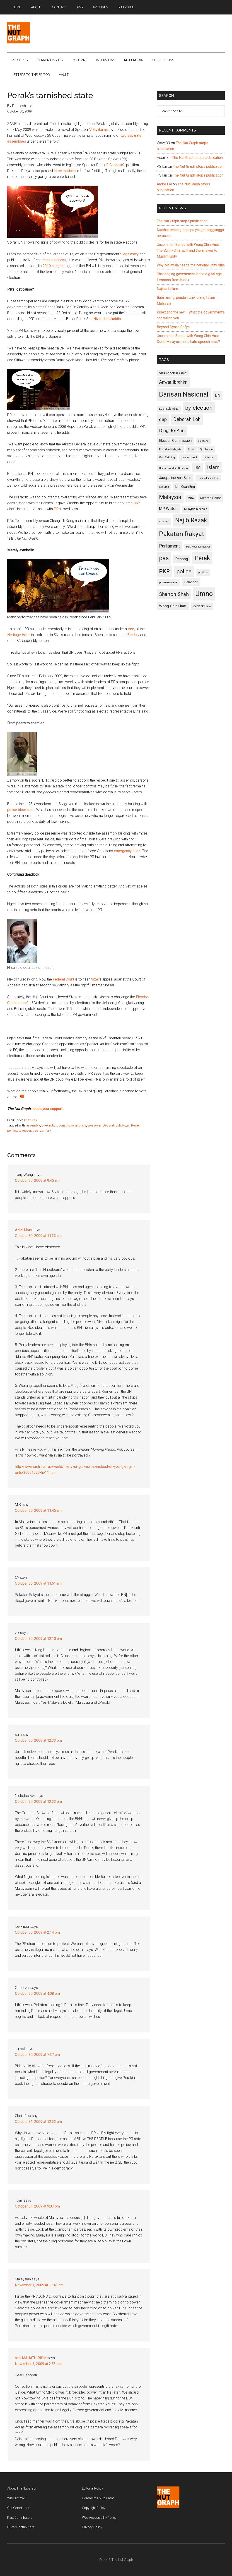  What do you see at coordinates (38, 1510) in the screenshot?
I see `October 30, 2009 at 11:45 am` at bounding box center [38, 1510].